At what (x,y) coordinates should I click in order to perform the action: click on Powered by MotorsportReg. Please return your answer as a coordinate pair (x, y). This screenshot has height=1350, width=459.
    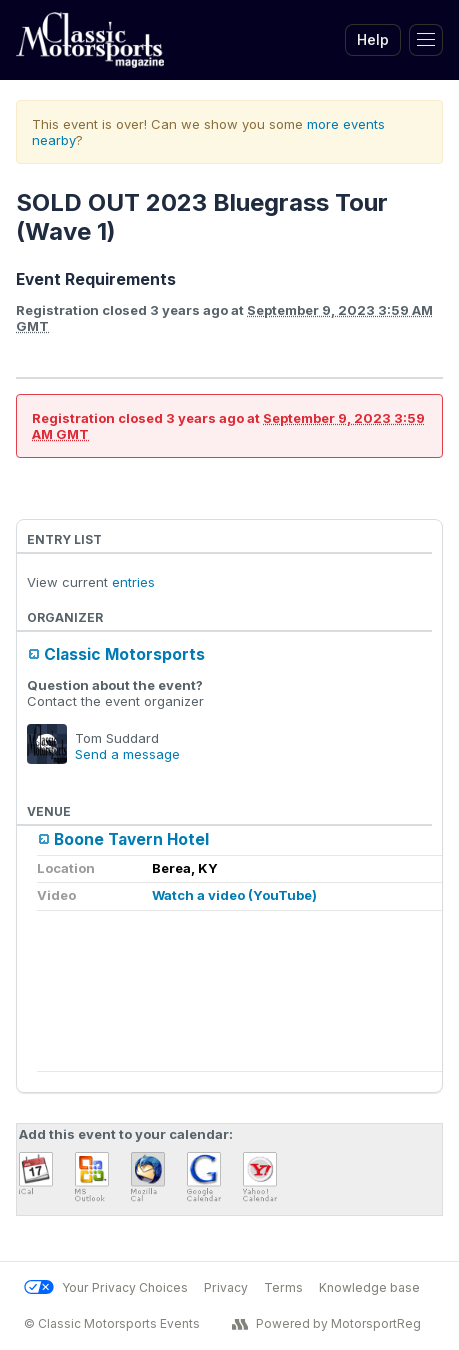
    Looking at the image, I should click on (326, 1324).